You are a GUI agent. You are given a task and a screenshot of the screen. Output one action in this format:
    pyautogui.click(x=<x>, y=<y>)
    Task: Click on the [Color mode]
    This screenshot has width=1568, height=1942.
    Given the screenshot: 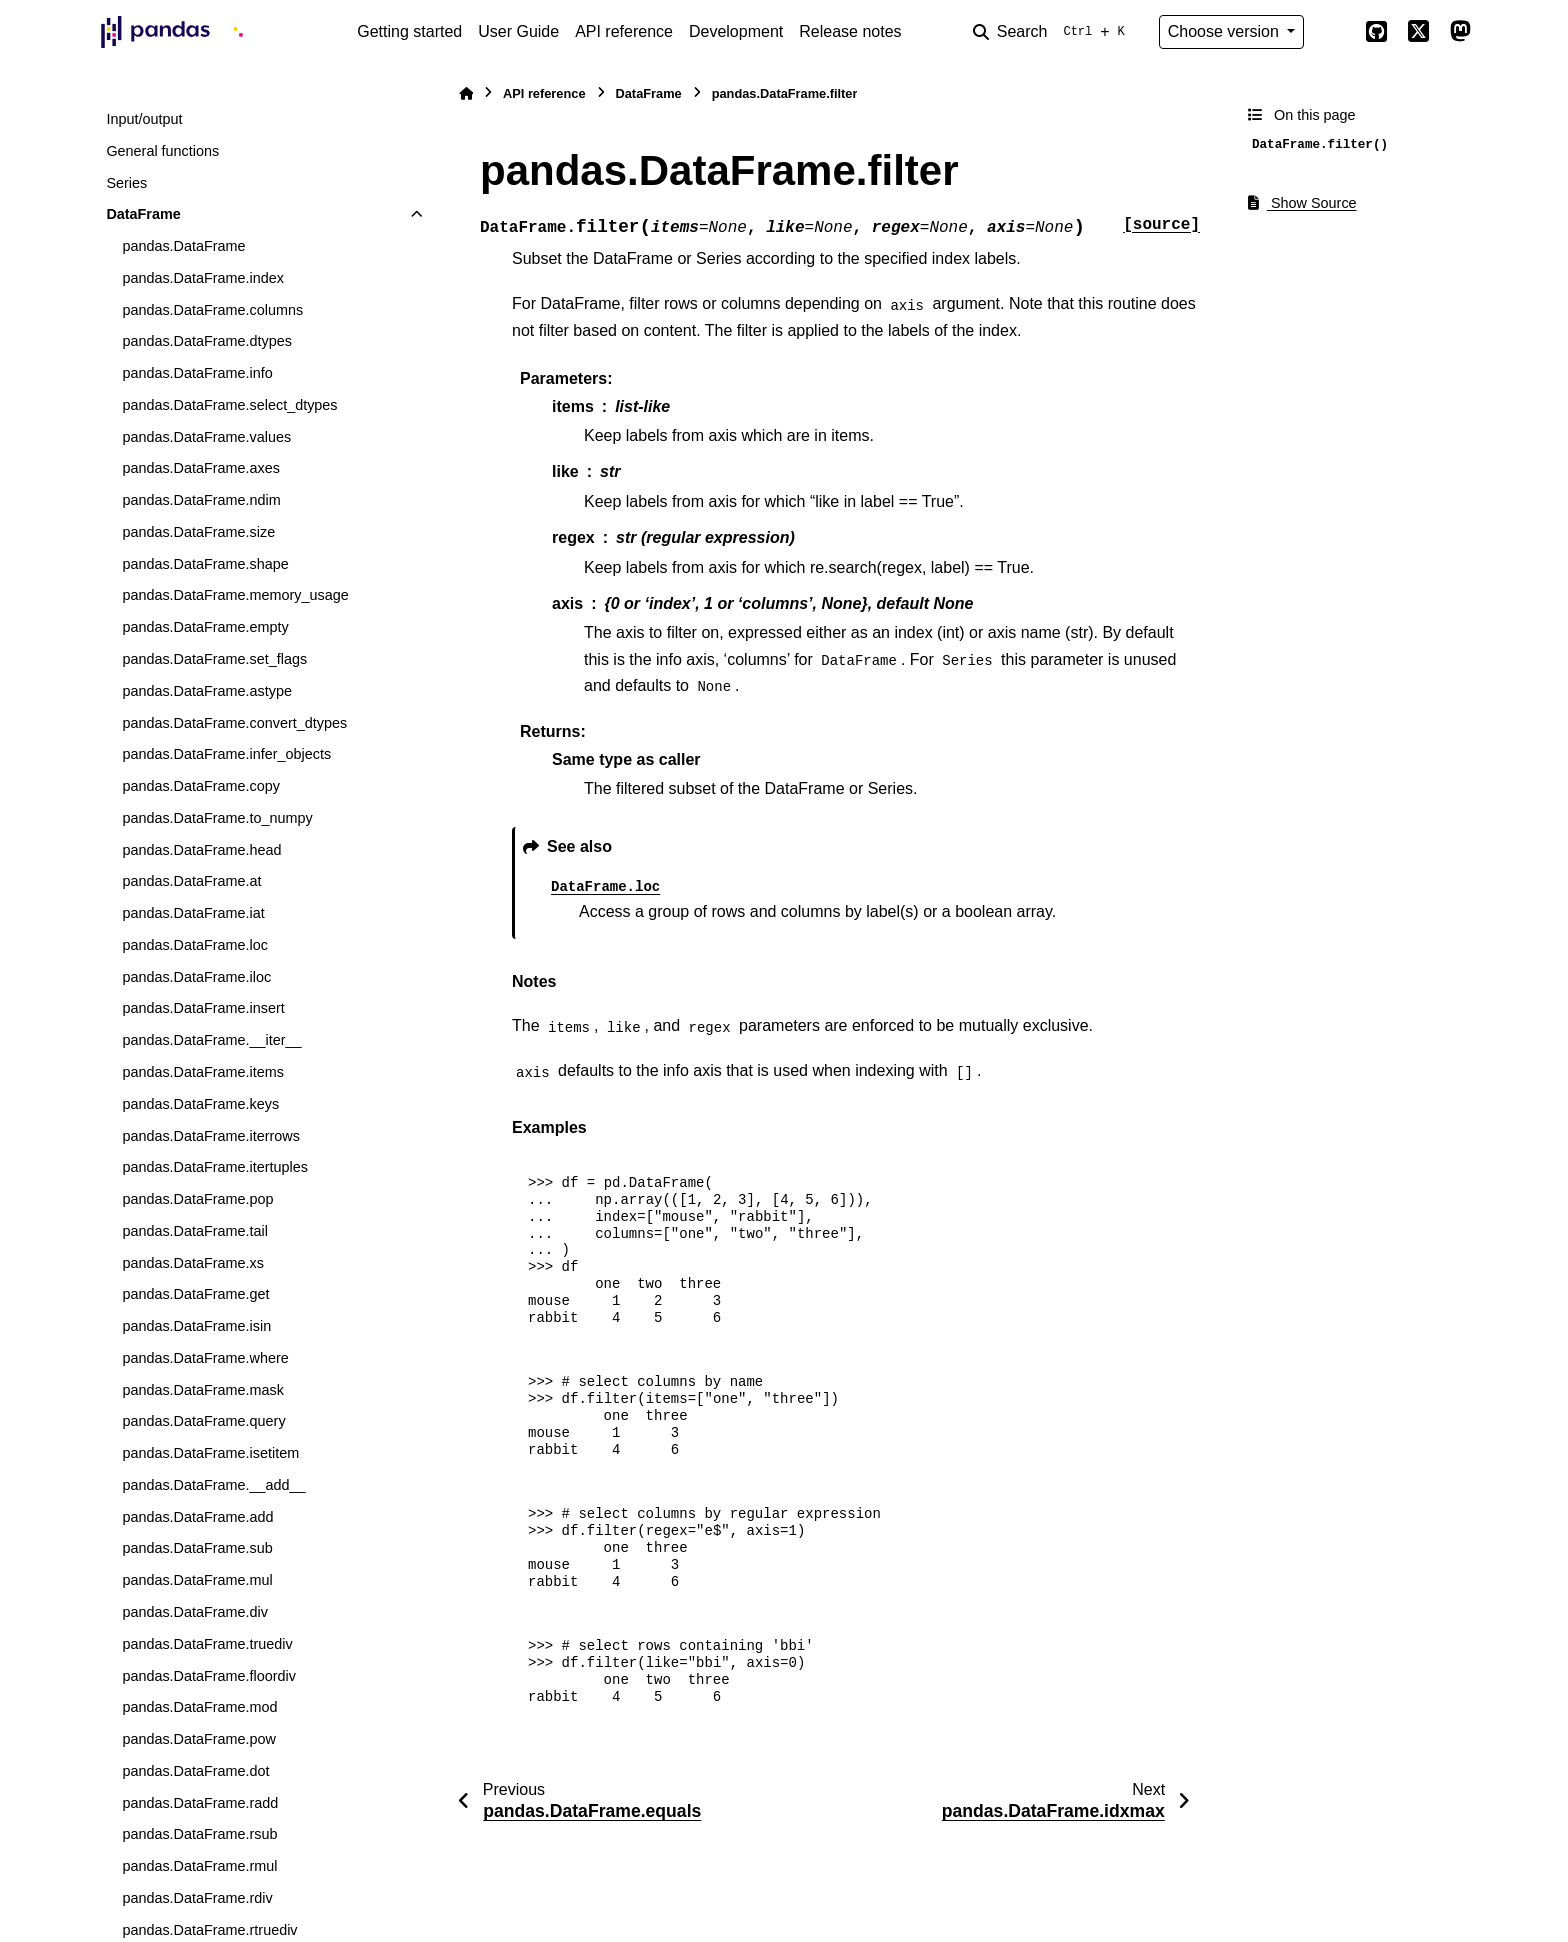 What is the action you would take?
    pyautogui.click(x=1334, y=32)
    